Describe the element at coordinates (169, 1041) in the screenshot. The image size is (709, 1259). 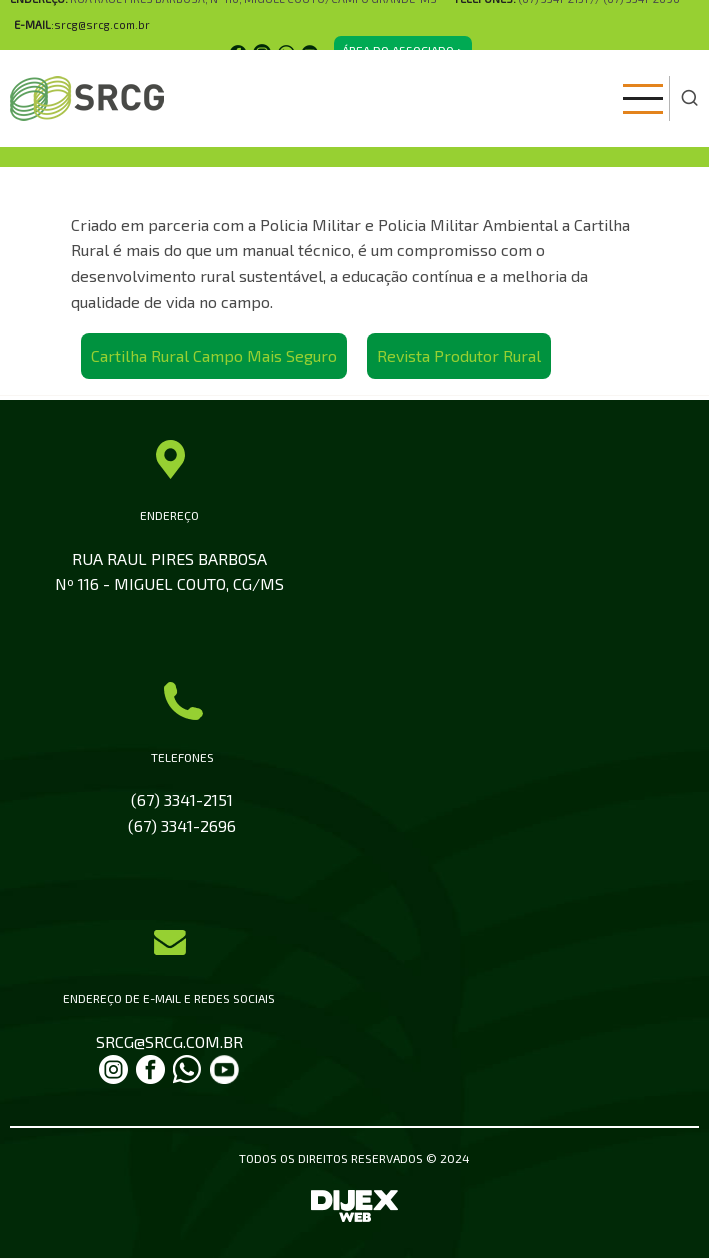
I see `SRCG@SRCG.COM.BR` at that location.